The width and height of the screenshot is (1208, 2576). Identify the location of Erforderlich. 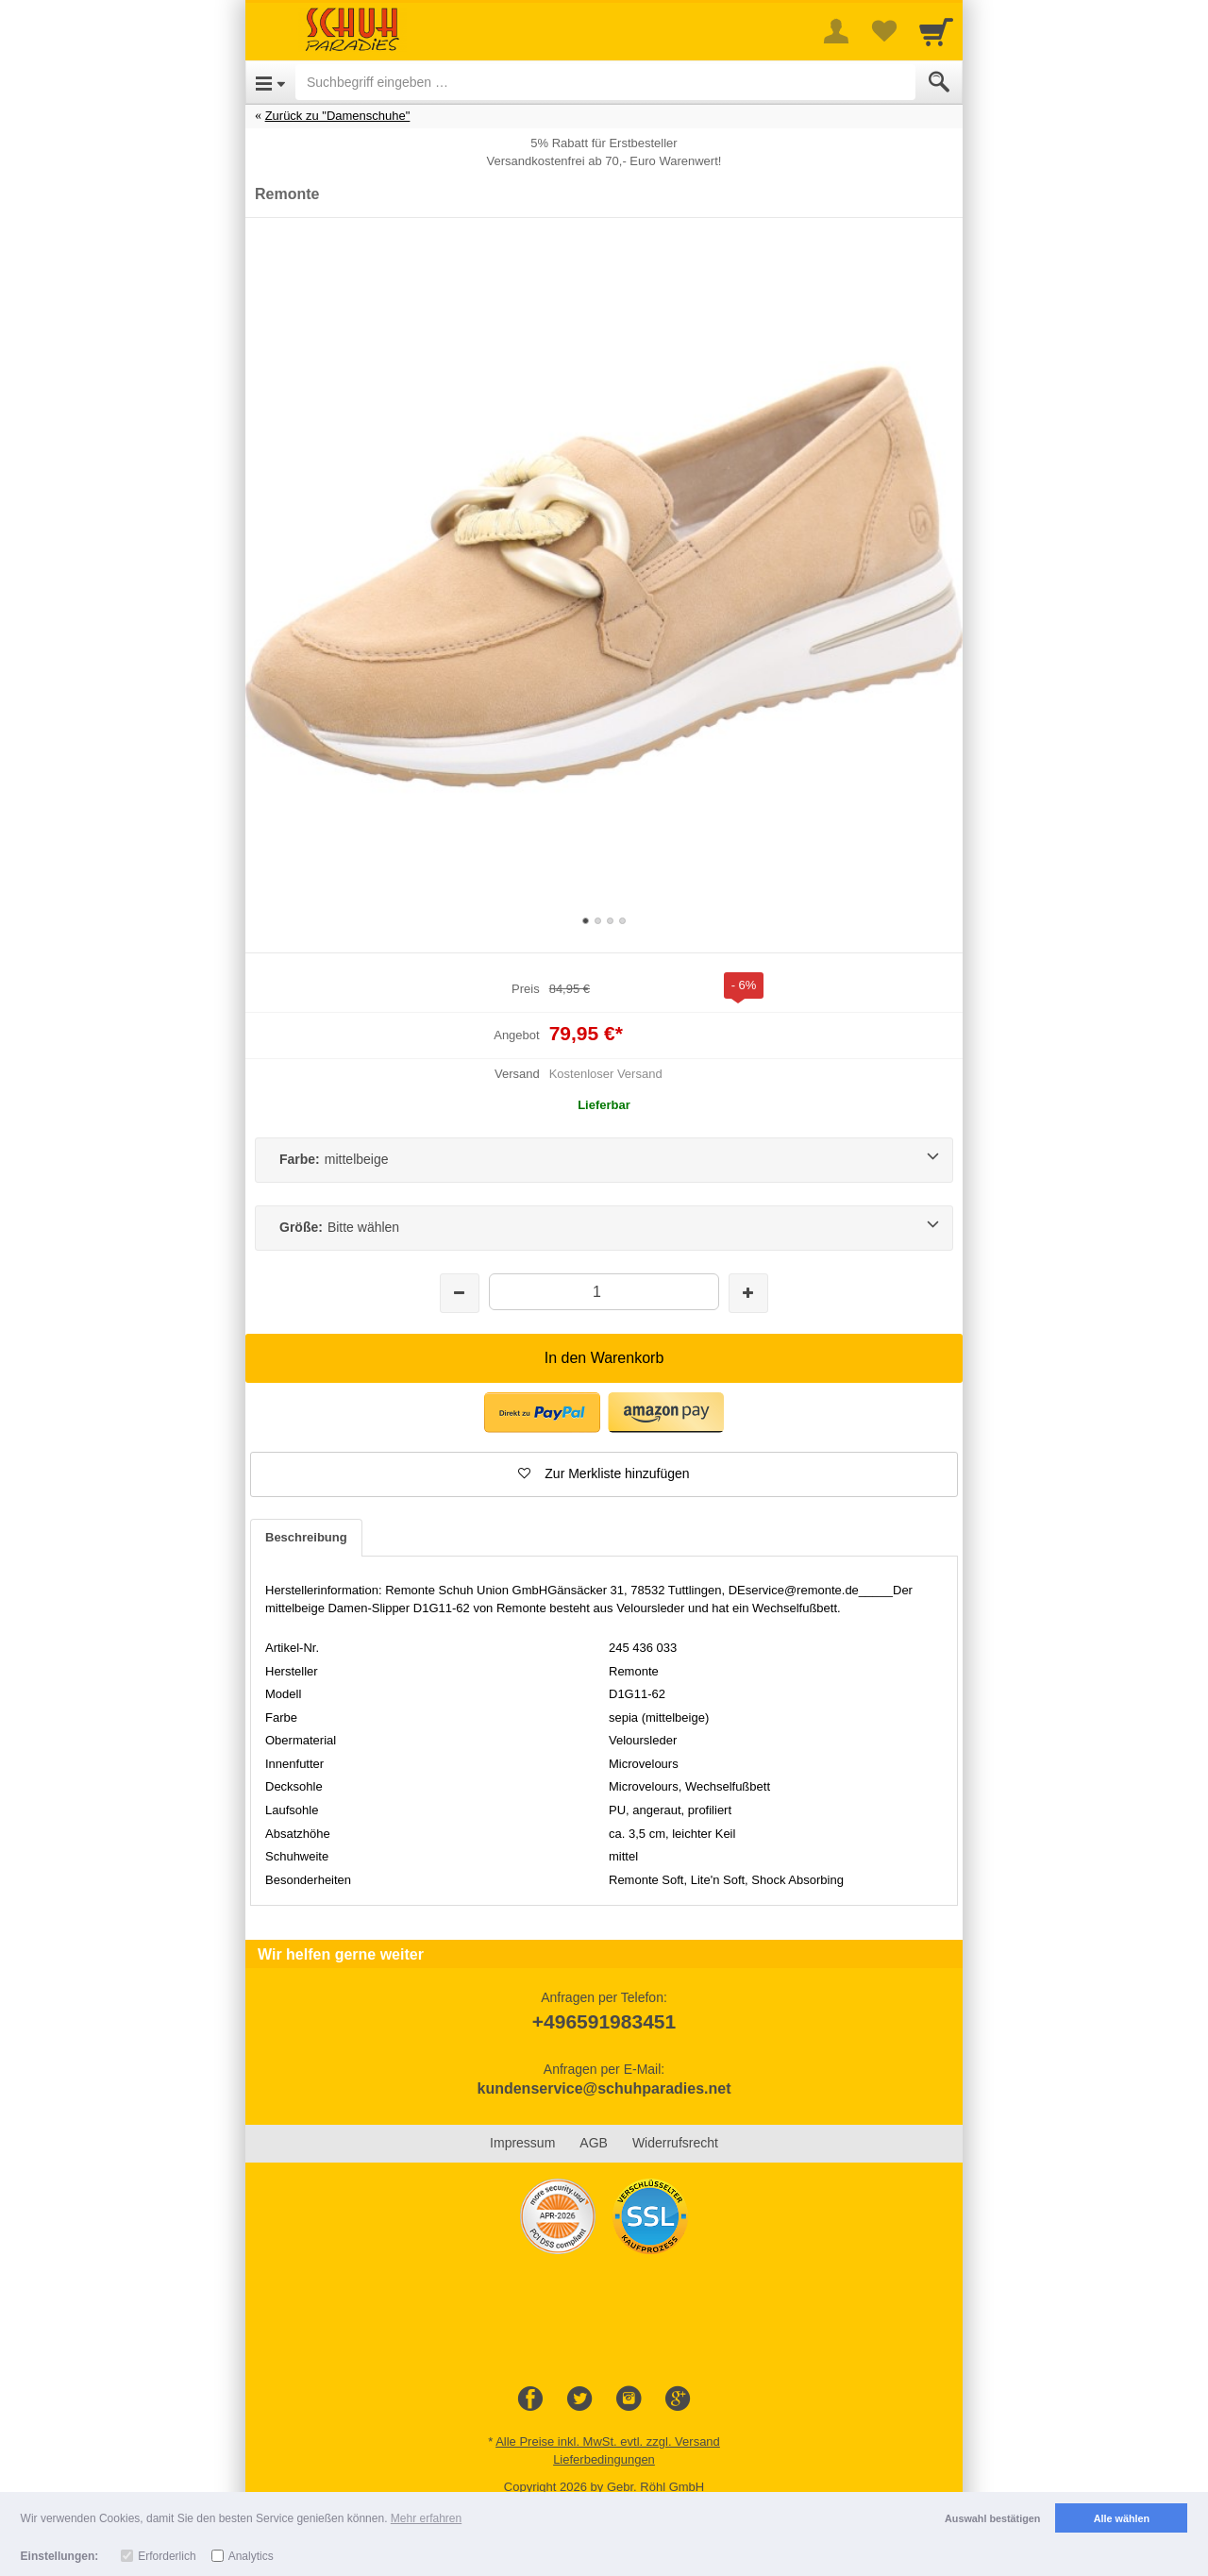
(166, 2556).